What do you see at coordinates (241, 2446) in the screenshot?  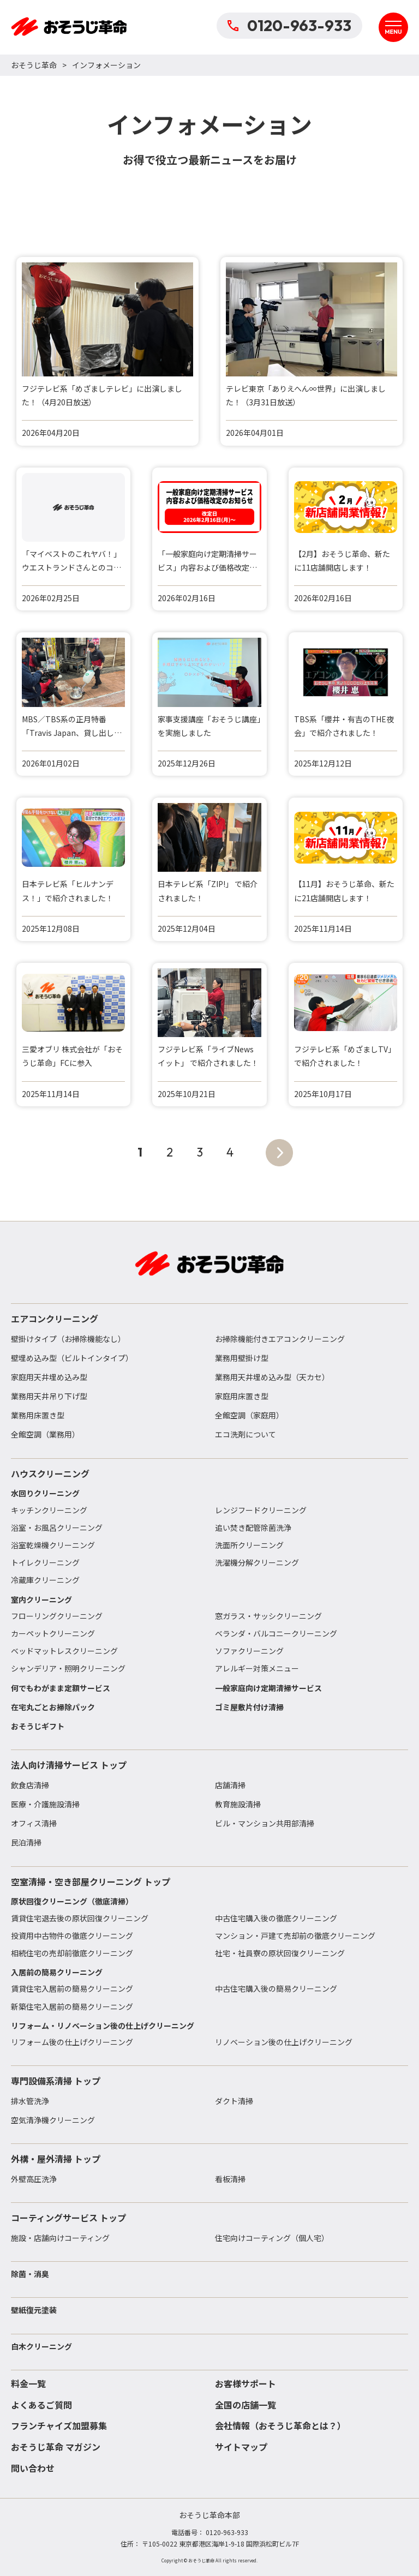 I see `サイトマップ` at bounding box center [241, 2446].